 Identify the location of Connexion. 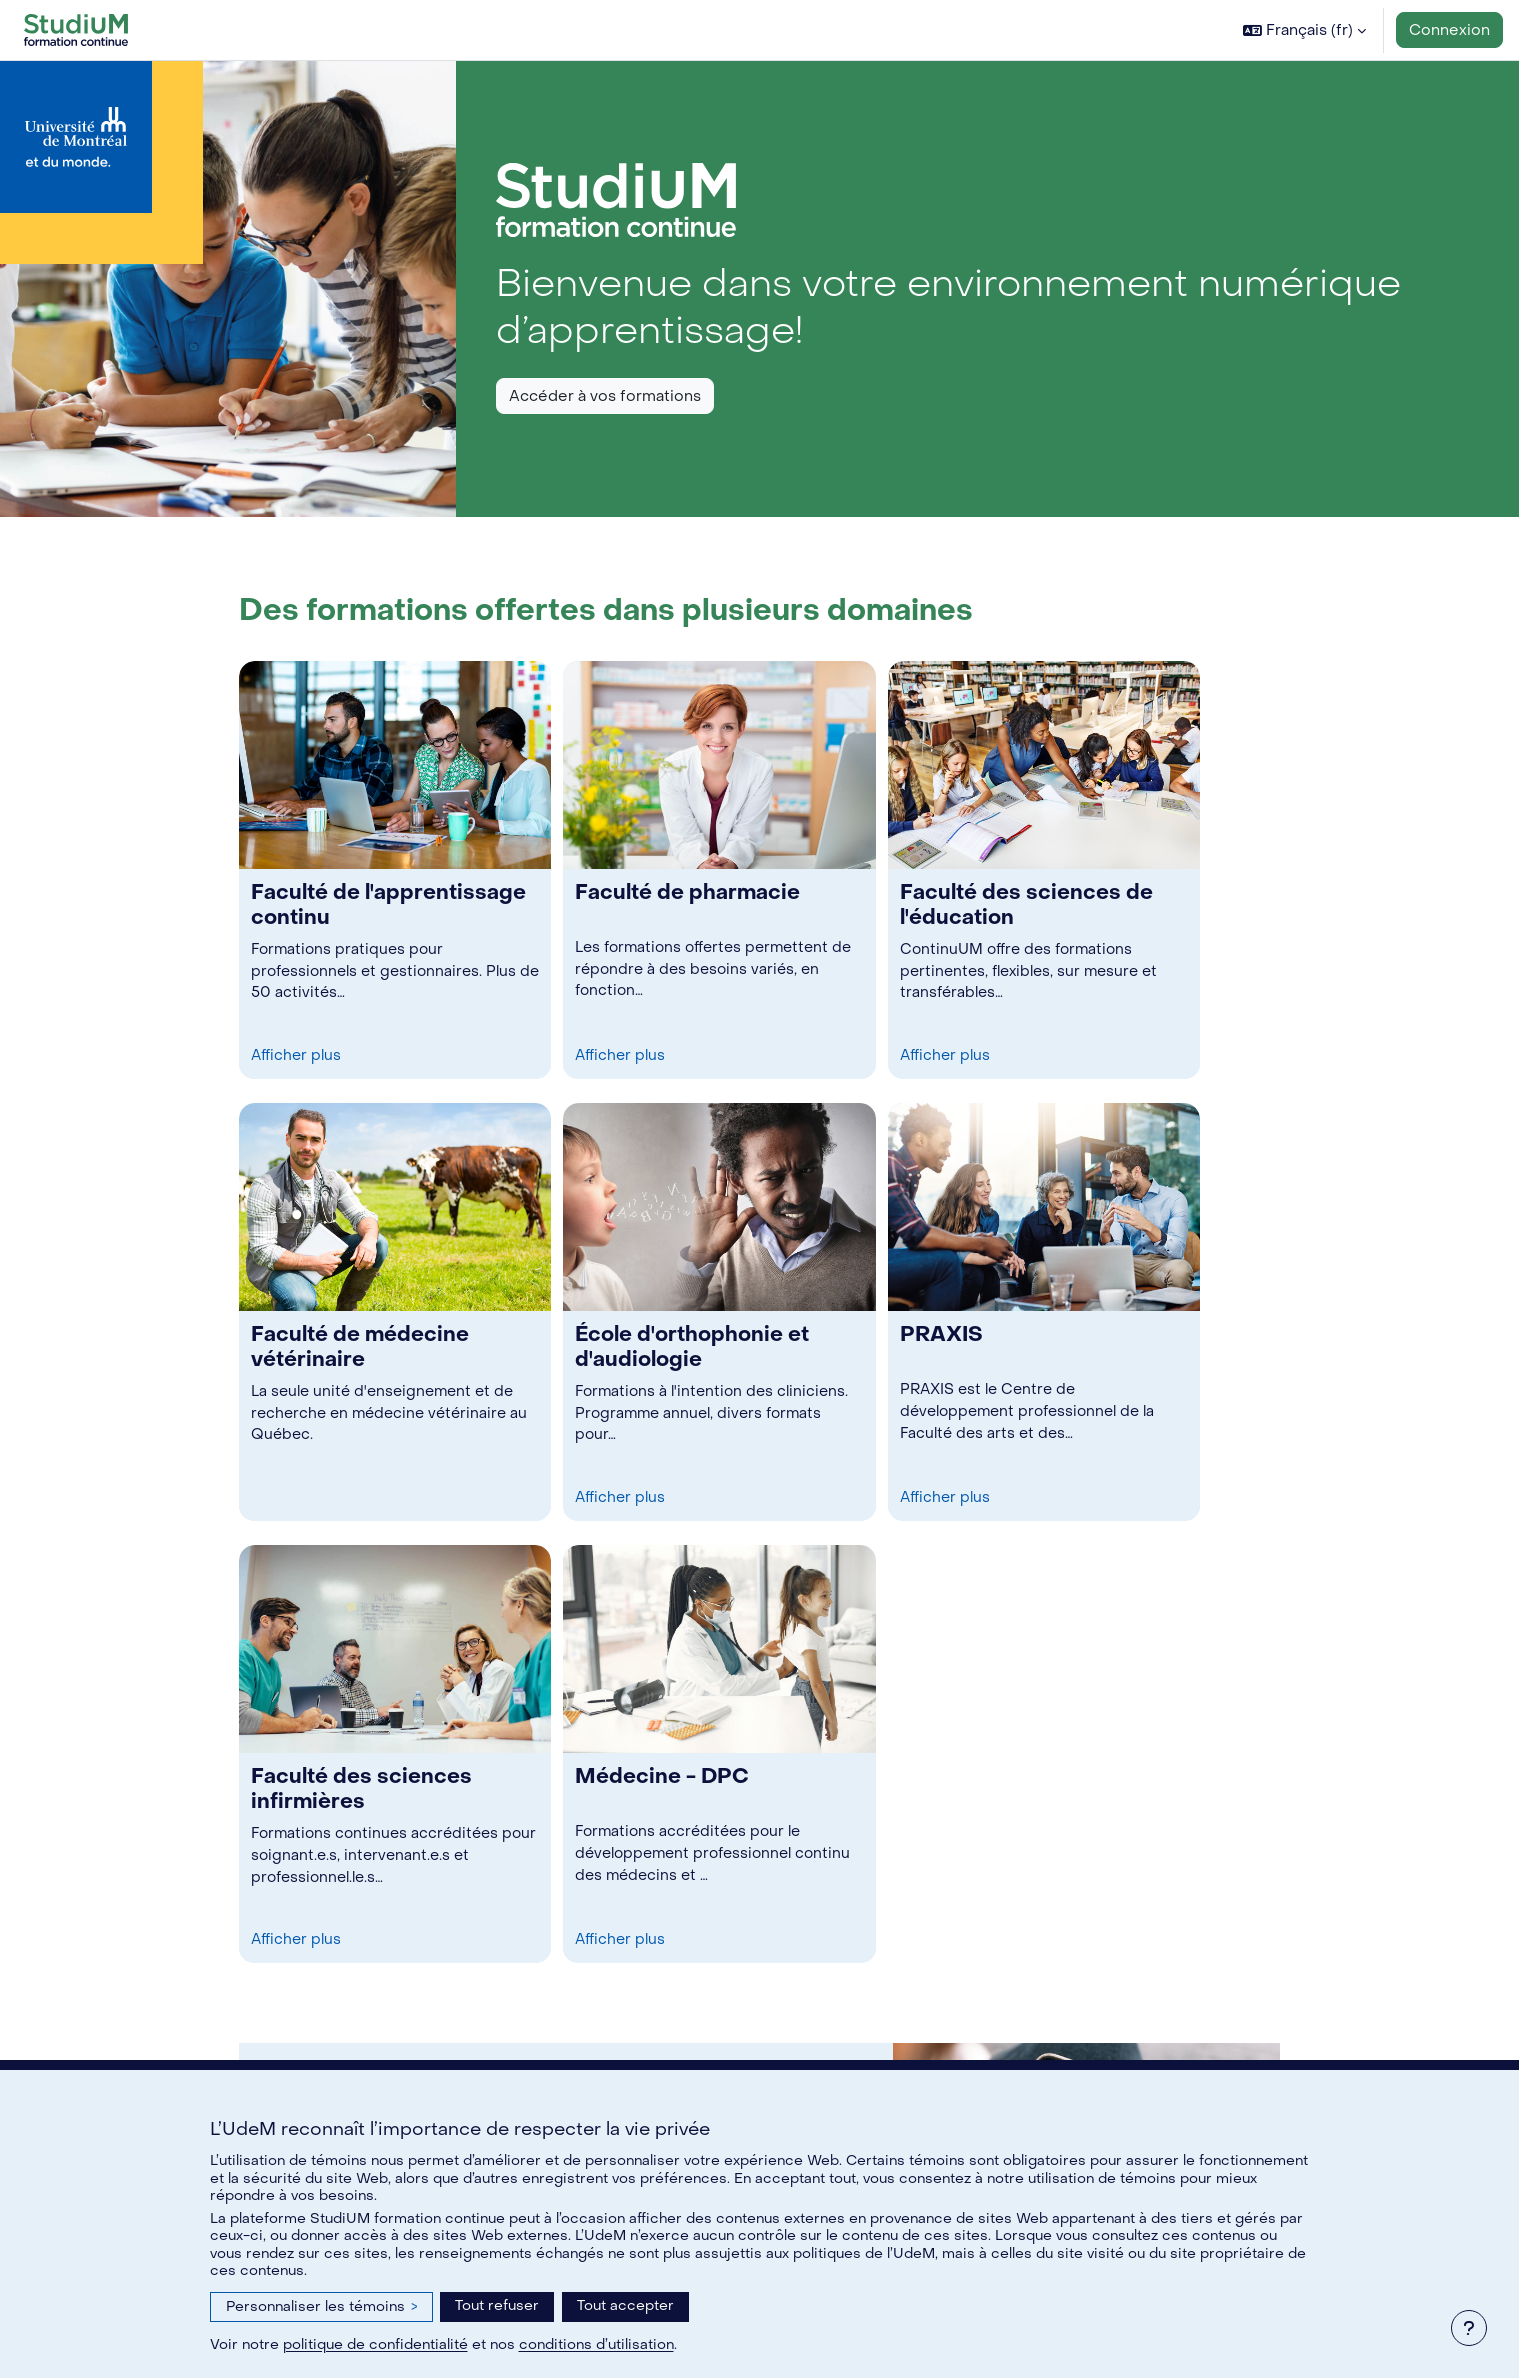
(1449, 30).